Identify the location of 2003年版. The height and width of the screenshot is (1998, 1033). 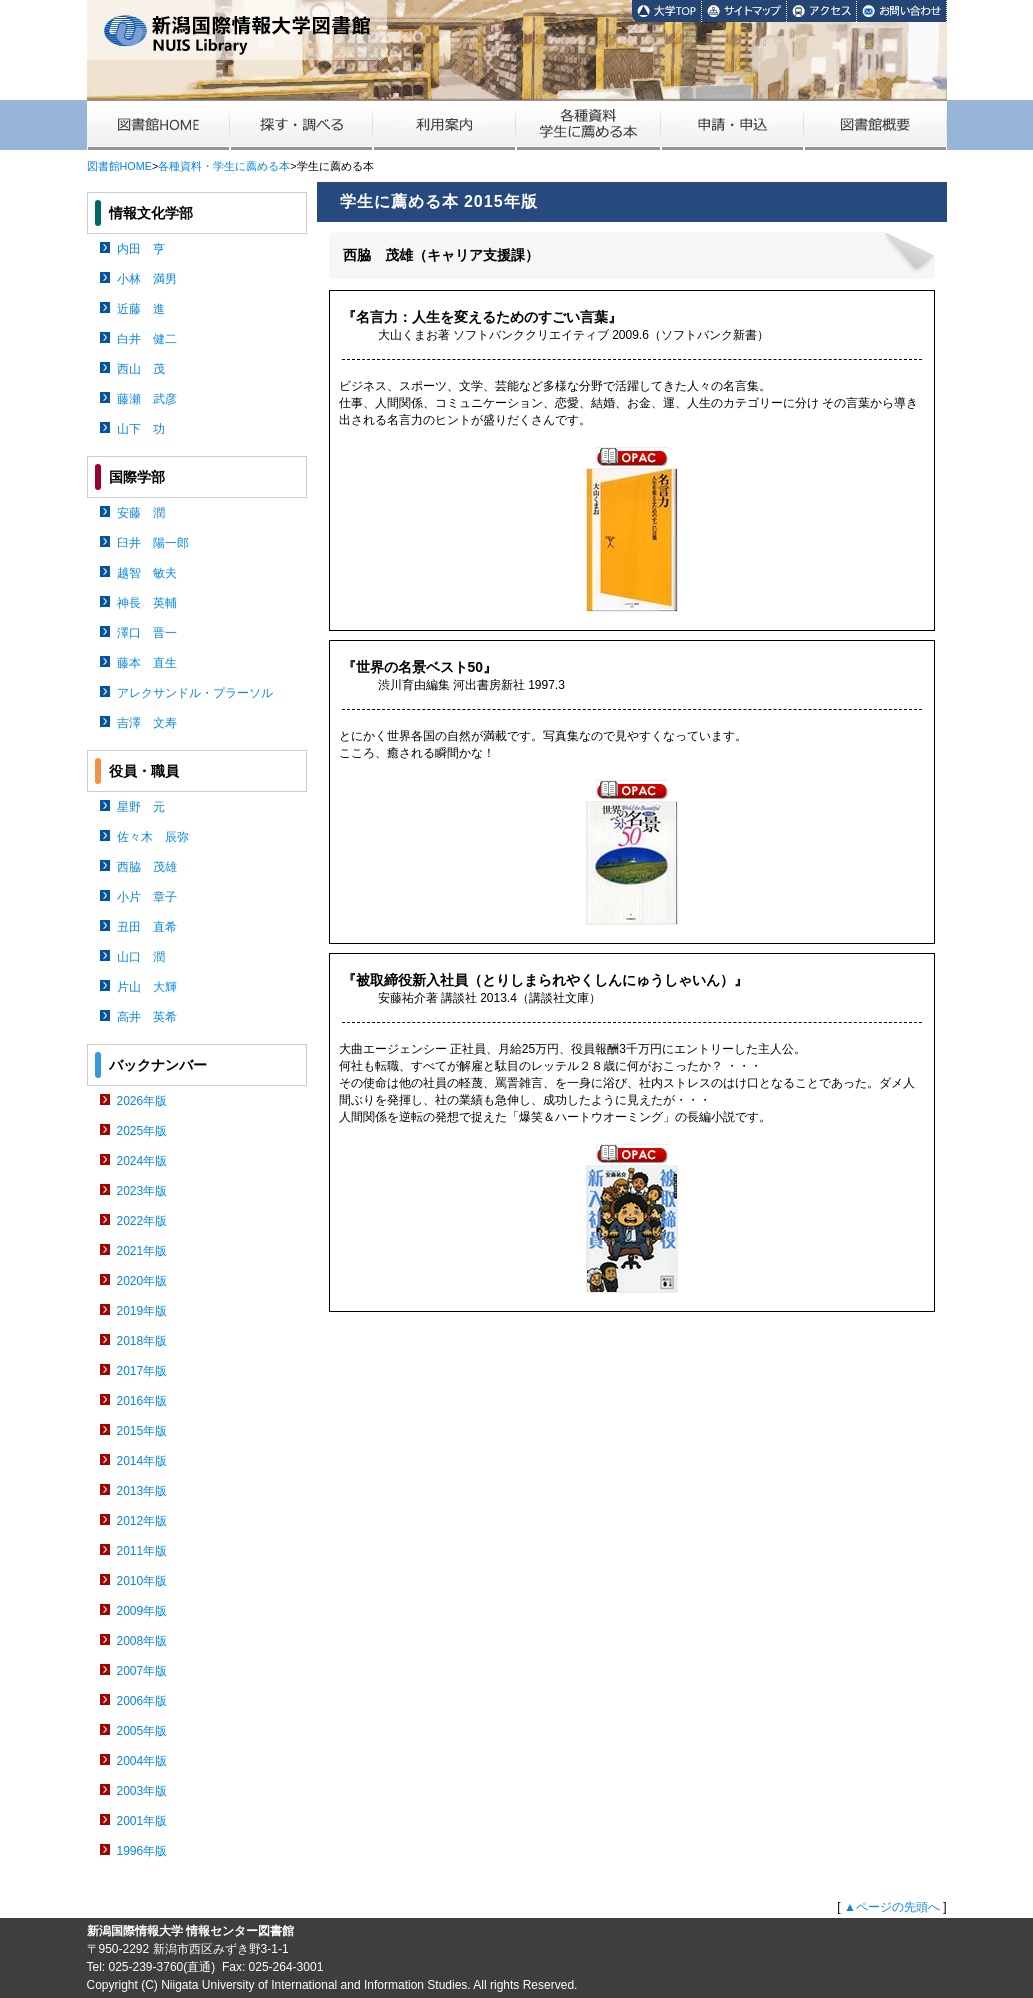
(142, 1791).